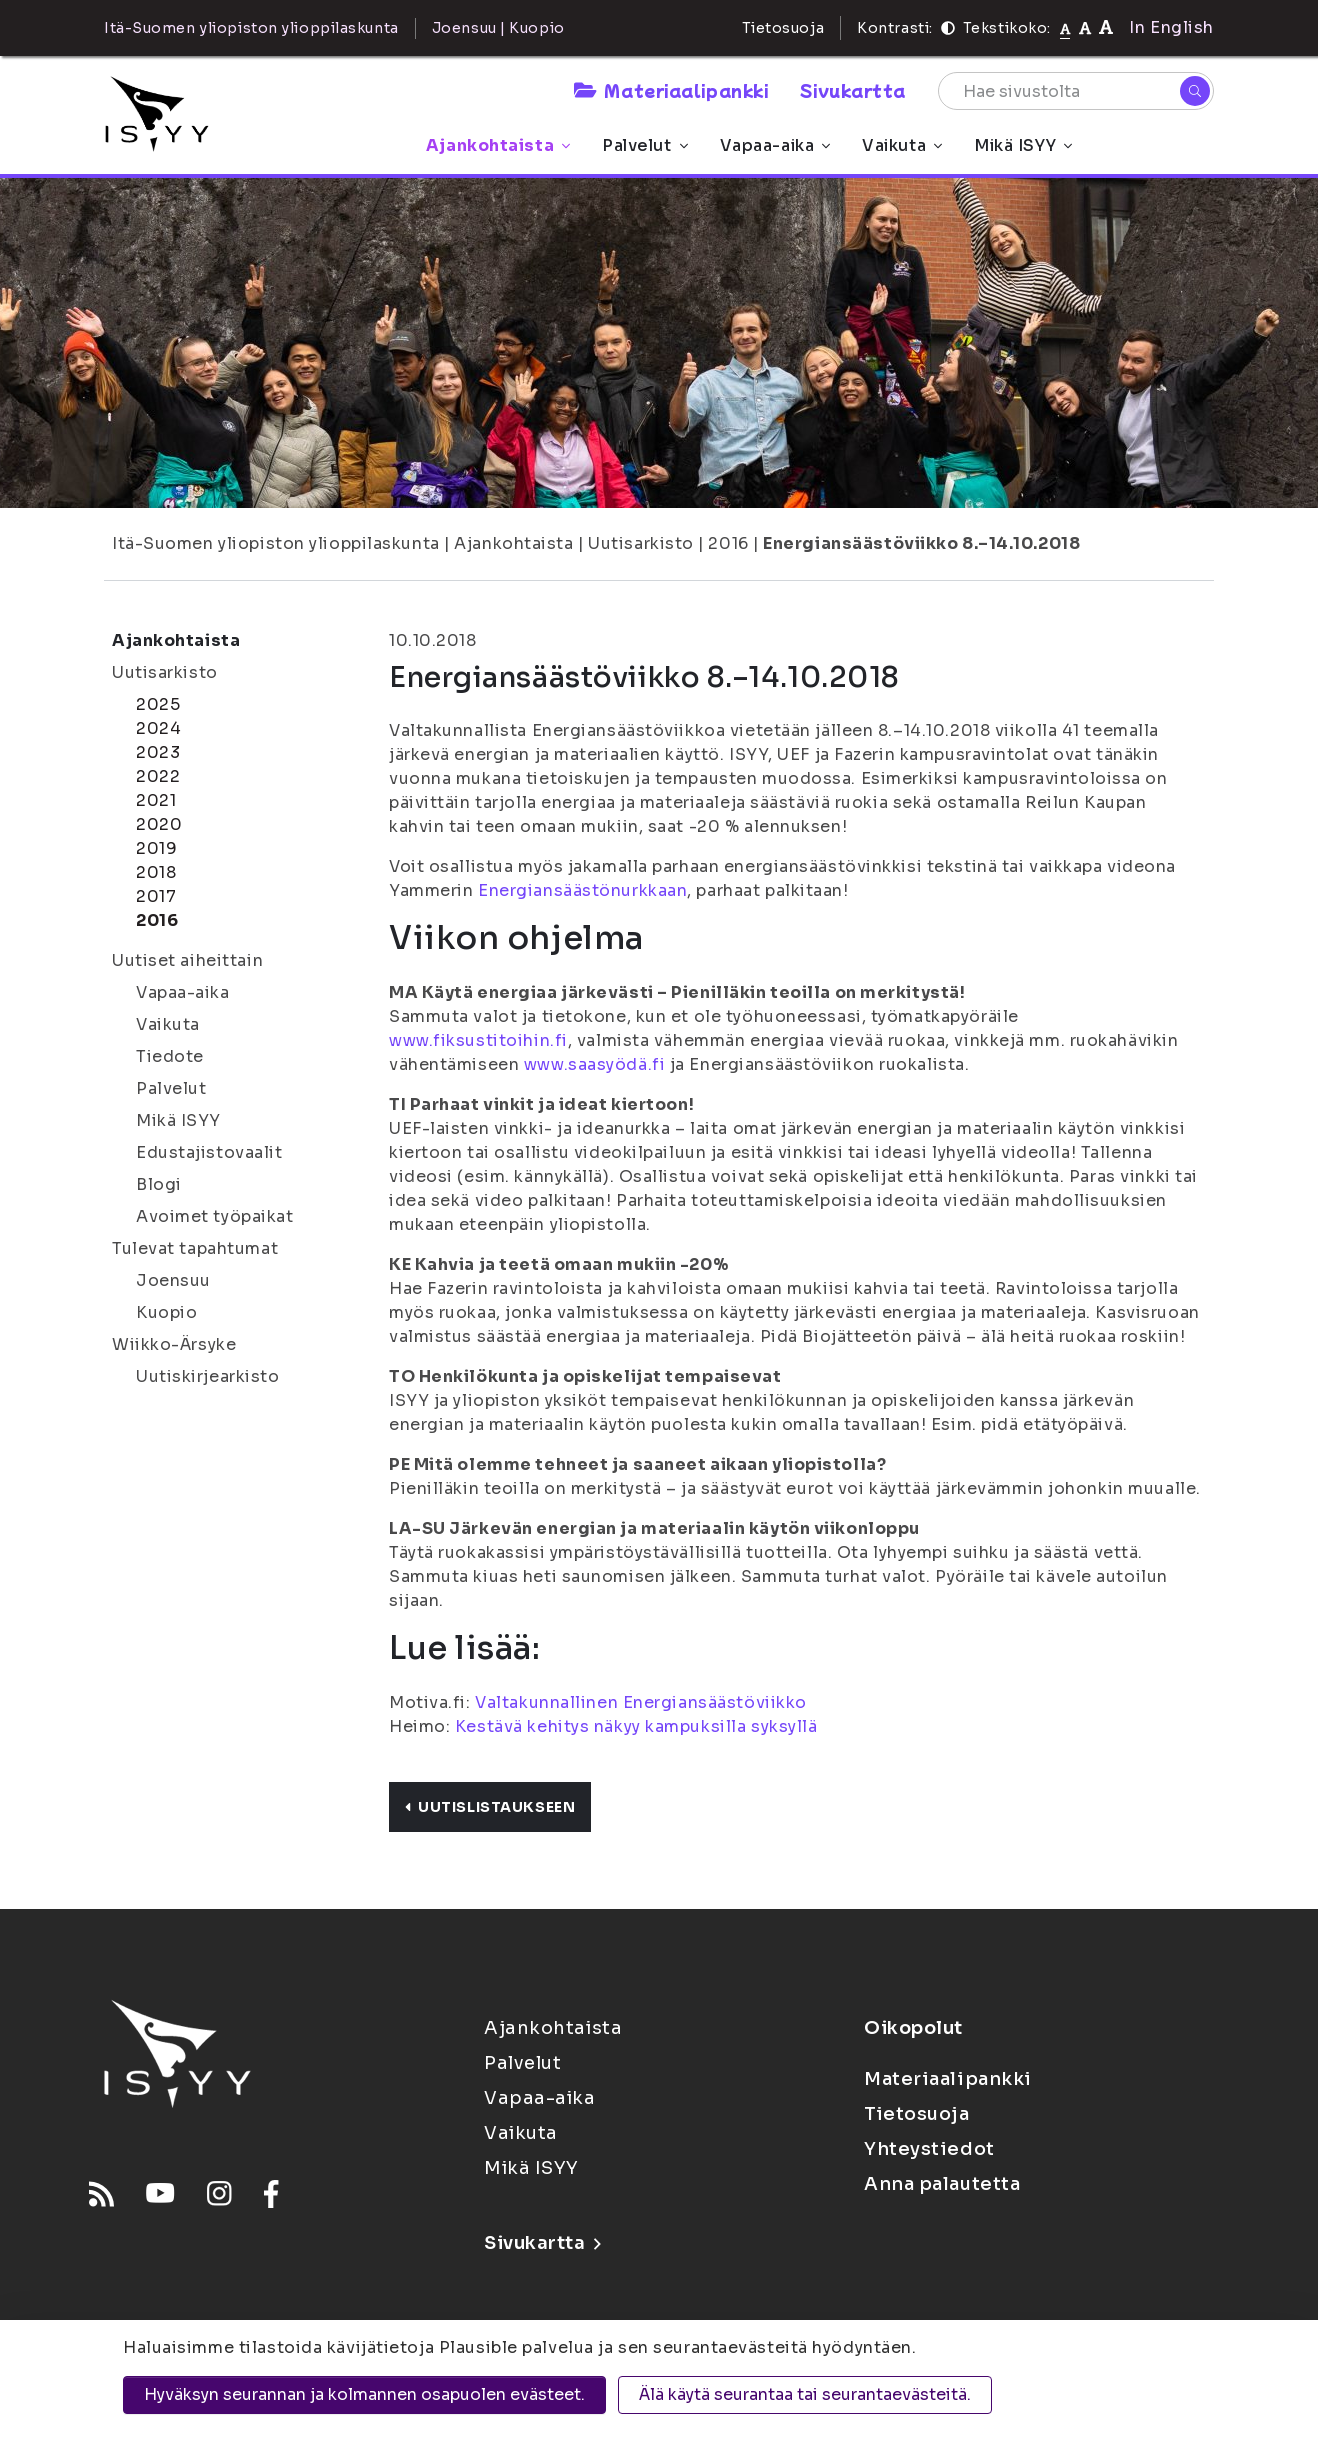 This screenshot has width=1318, height=2438. What do you see at coordinates (195, 1248) in the screenshot?
I see `Tulevat tapahtumat` at bounding box center [195, 1248].